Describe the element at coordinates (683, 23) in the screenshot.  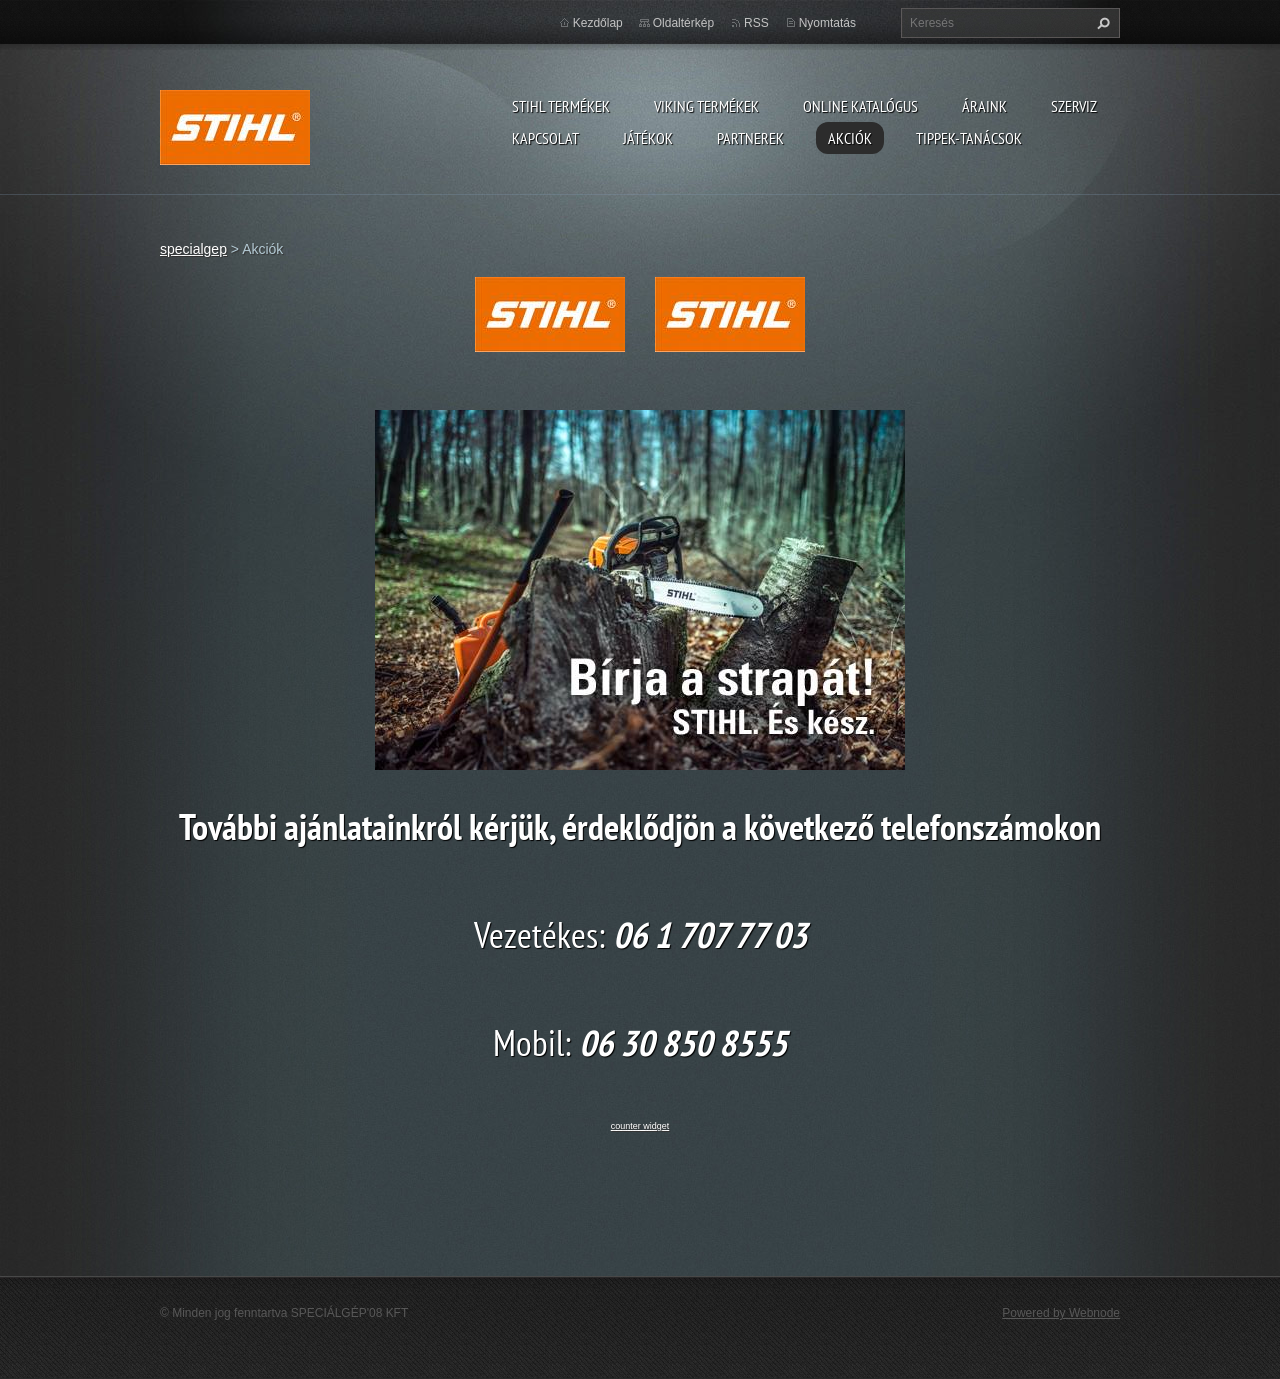
I see `Oldaltérkép` at that location.